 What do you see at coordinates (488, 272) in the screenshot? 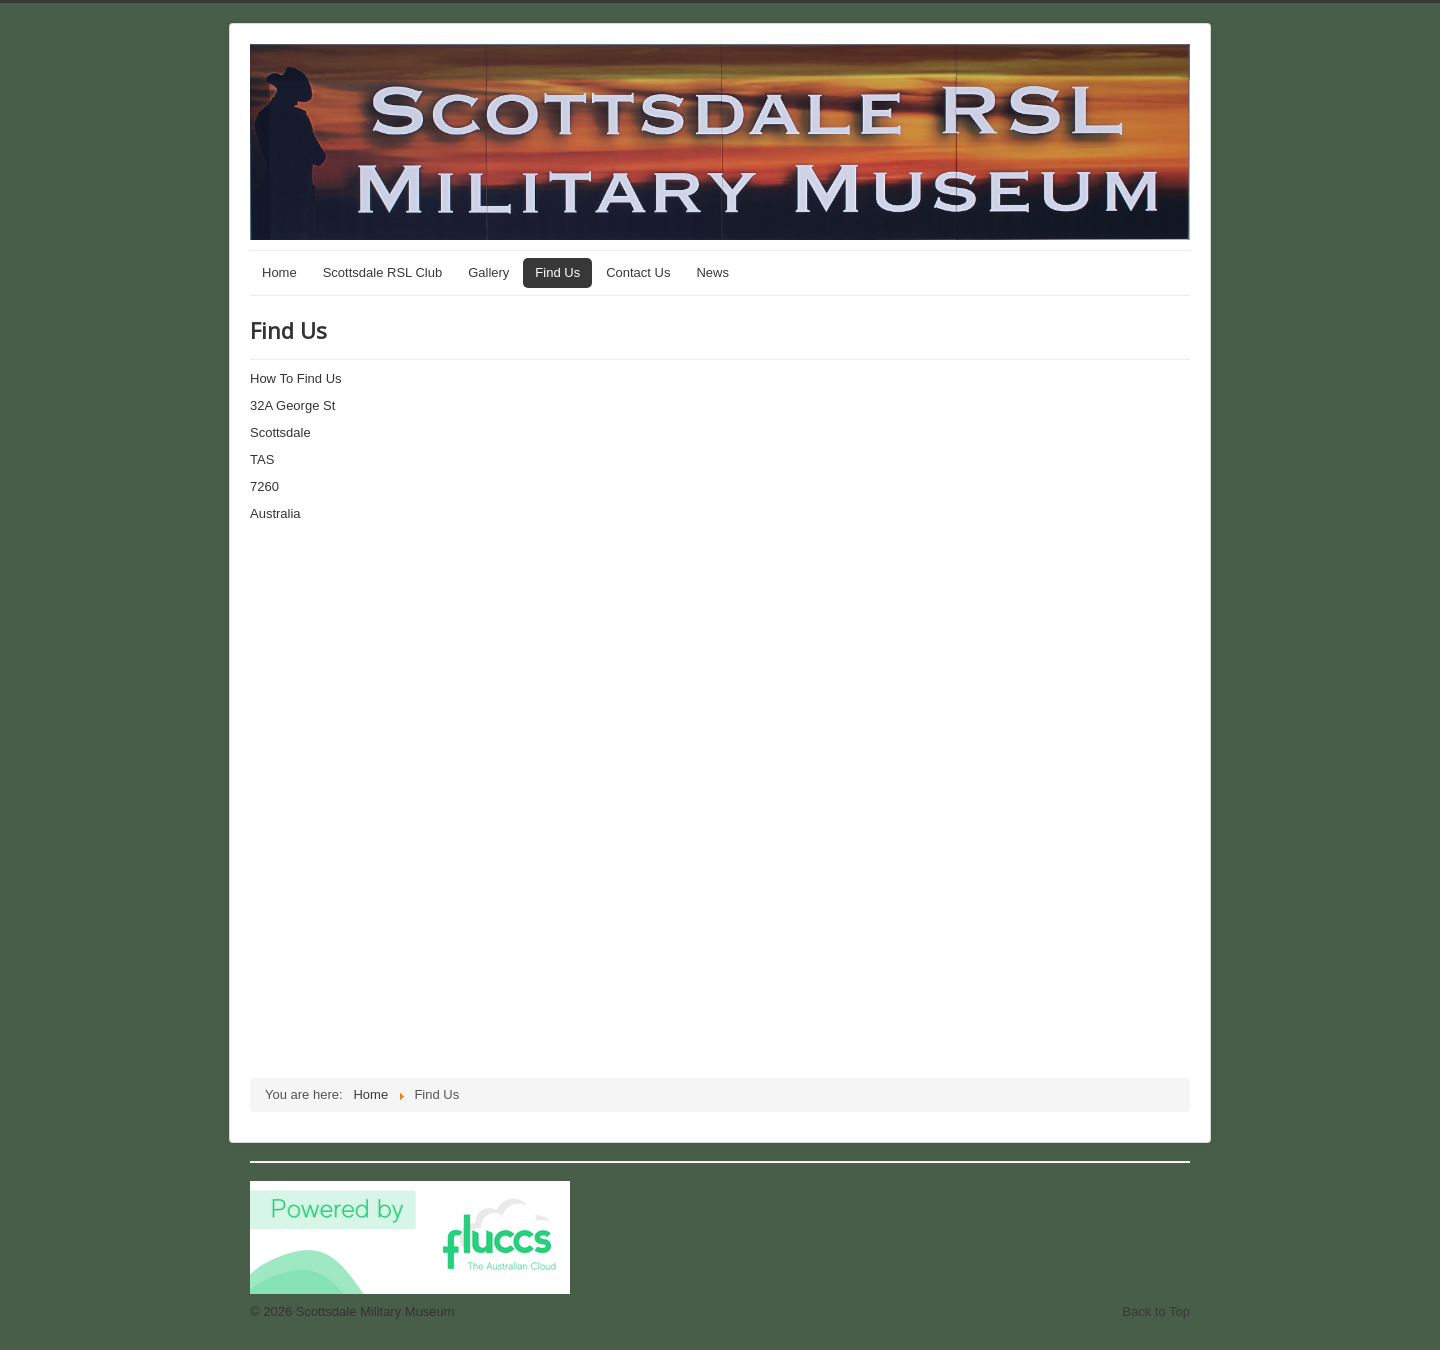
I see `Gallery` at bounding box center [488, 272].